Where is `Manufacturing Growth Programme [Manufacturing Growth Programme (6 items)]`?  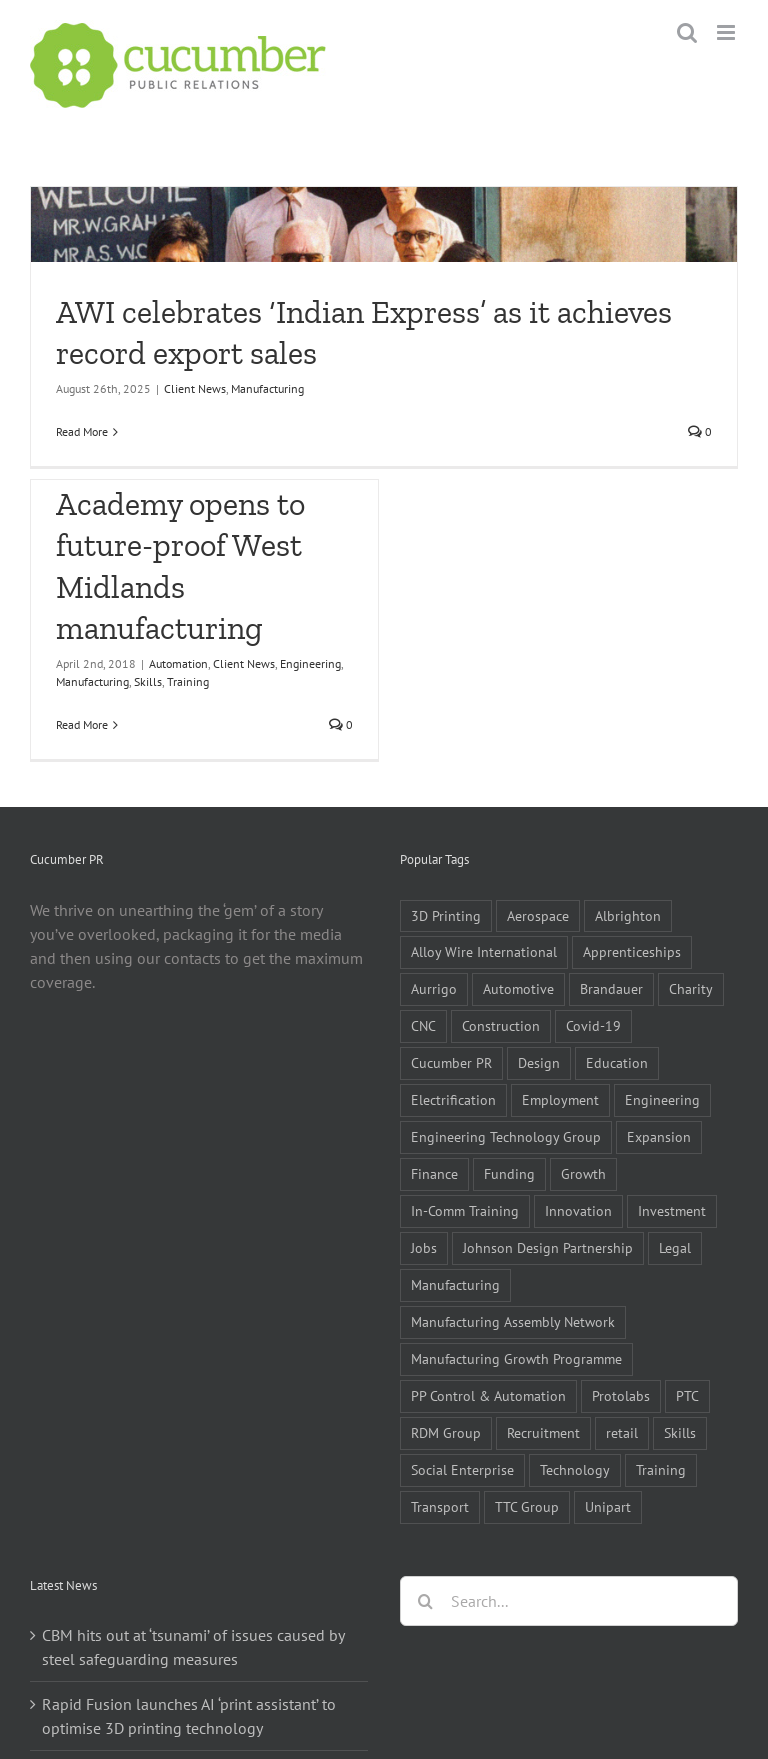
Manufacturing Growth Programme [Manufacturing Growth Programme (6 items)] is located at coordinates (516, 1358).